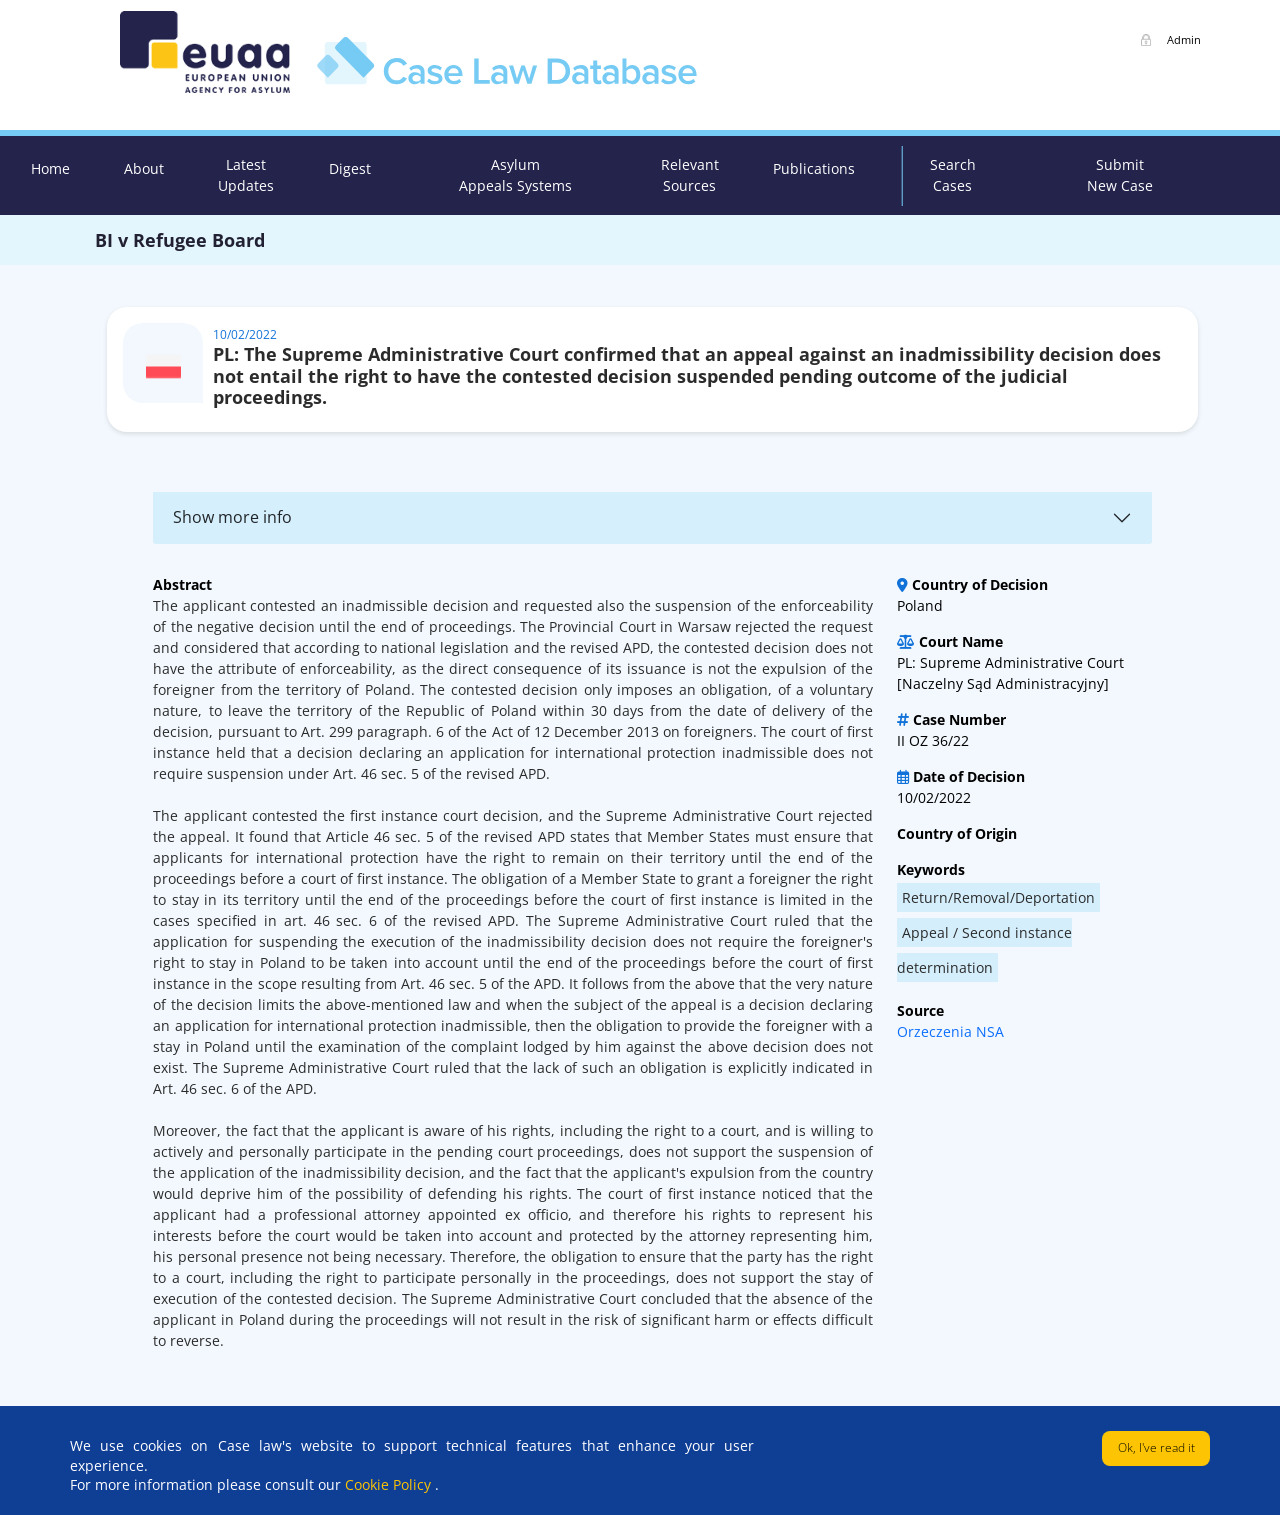 This screenshot has width=1280, height=1515. I want to click on Home, so click(50, 168).